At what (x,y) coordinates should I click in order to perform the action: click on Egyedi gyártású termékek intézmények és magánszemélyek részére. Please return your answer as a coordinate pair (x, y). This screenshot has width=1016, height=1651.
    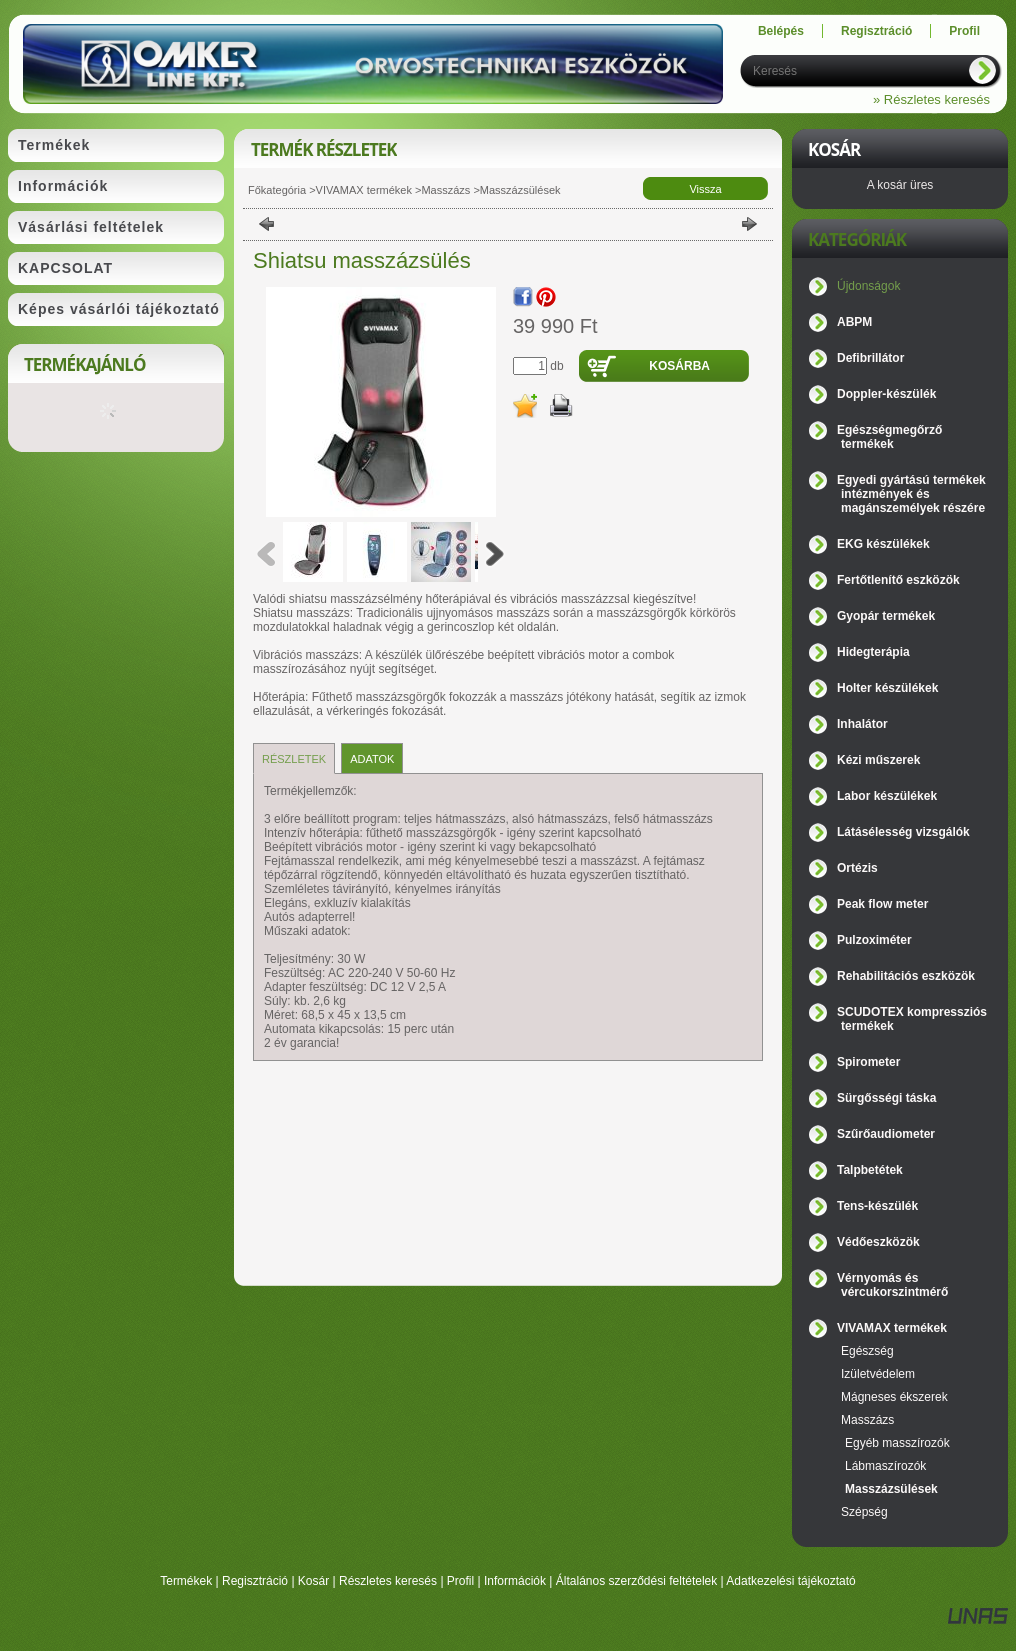
    Looking at the image, I should click on (911, 494).